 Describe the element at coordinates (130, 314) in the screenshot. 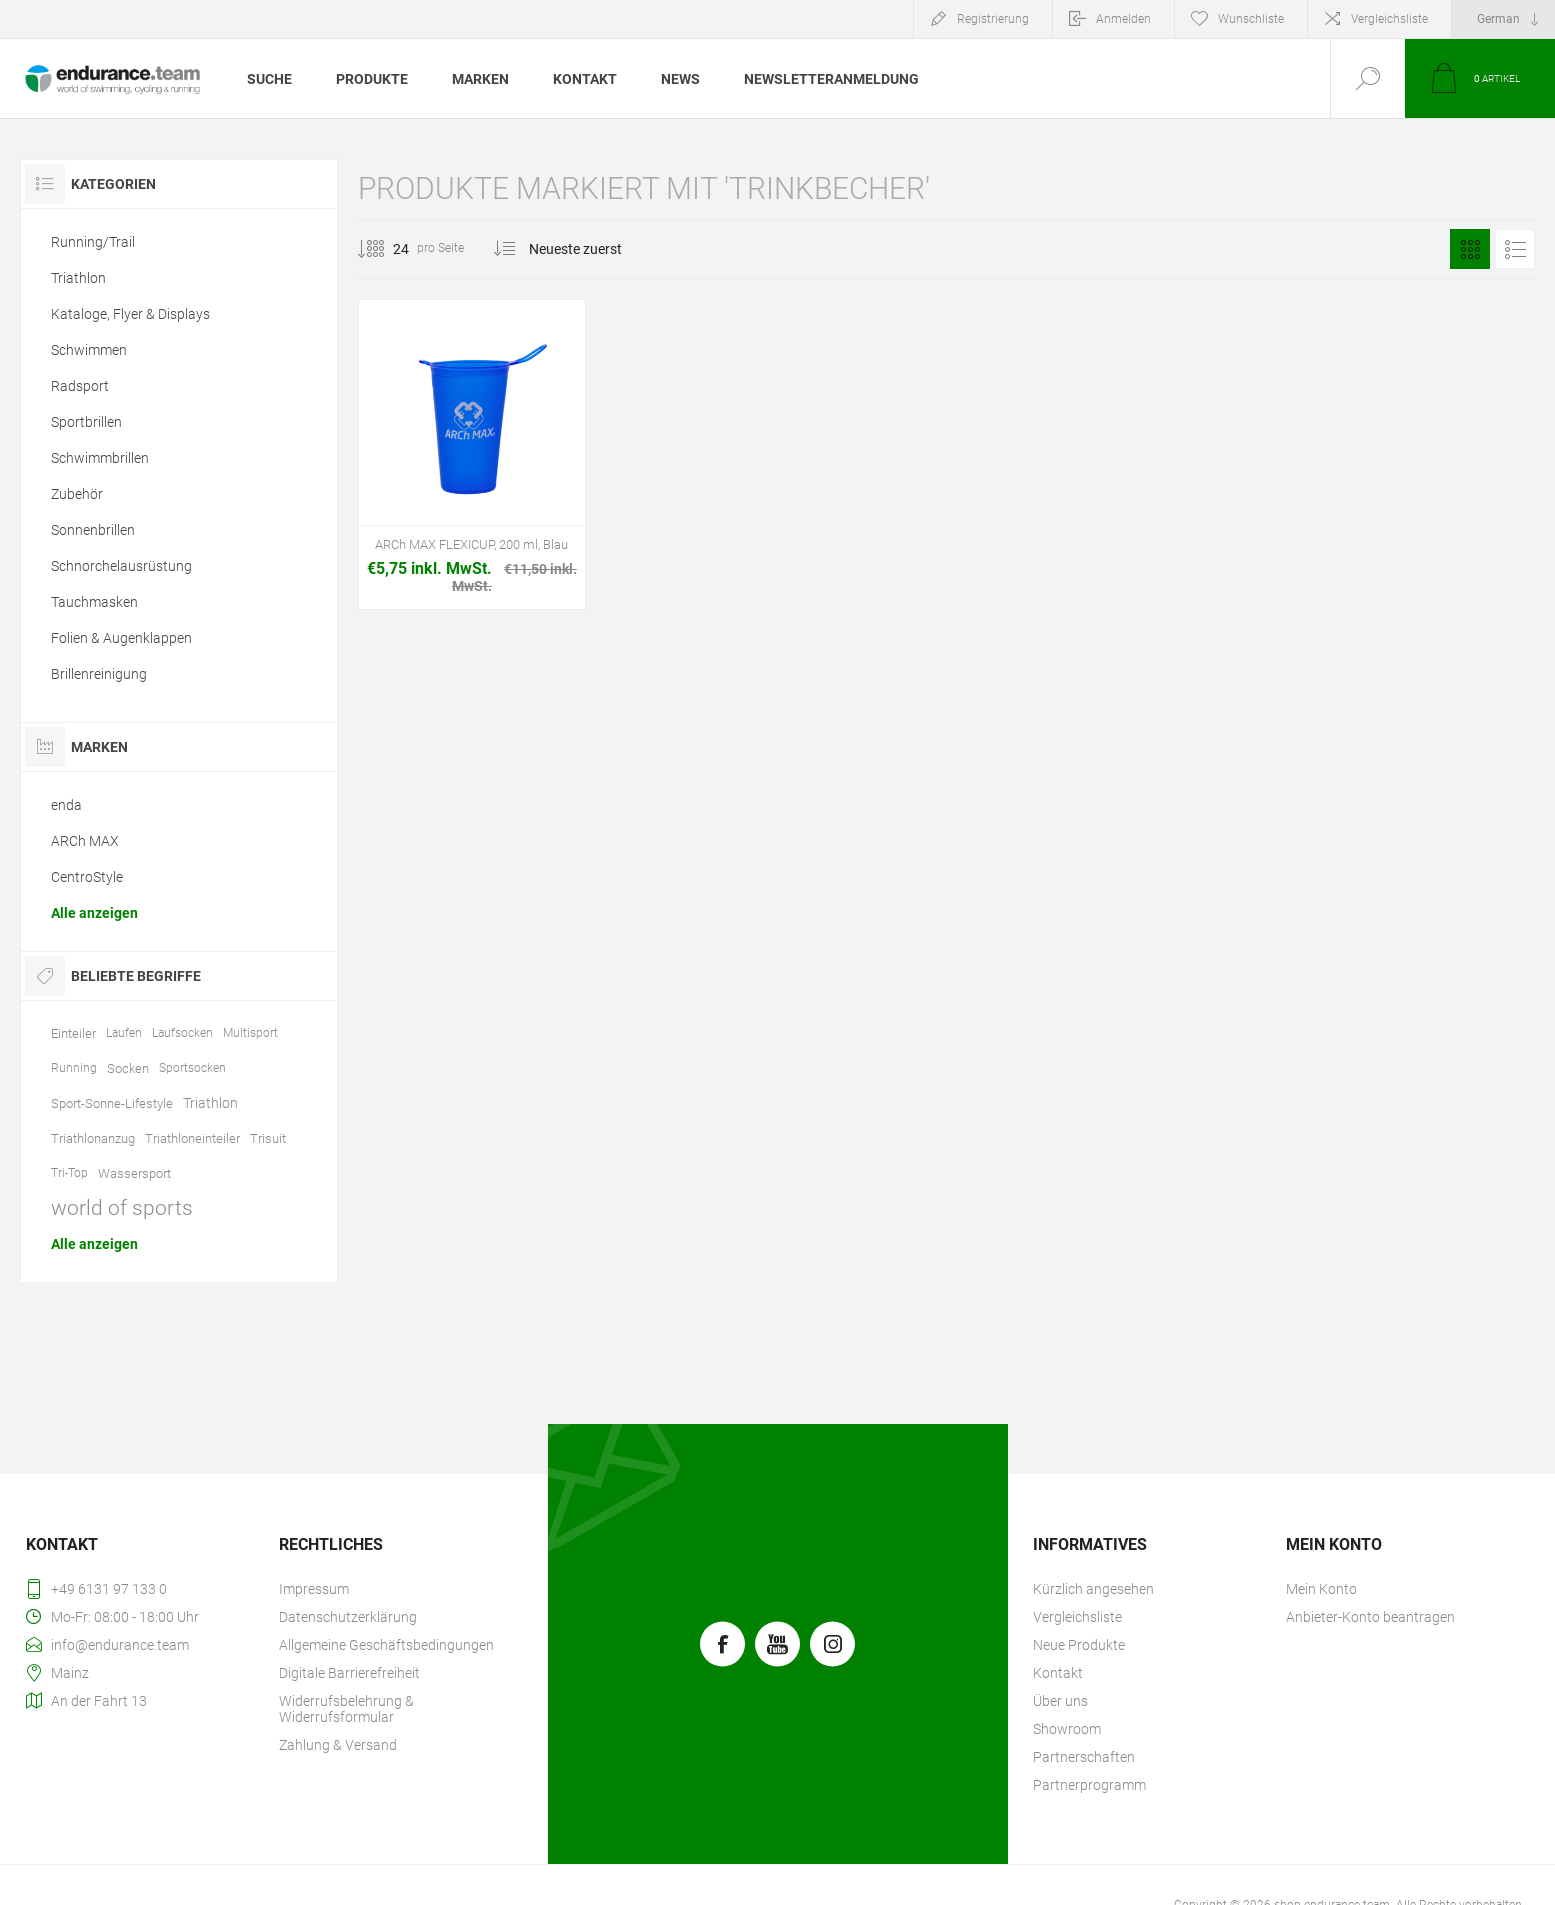

I see `Kataloge, Flyer & Displays` at that location.